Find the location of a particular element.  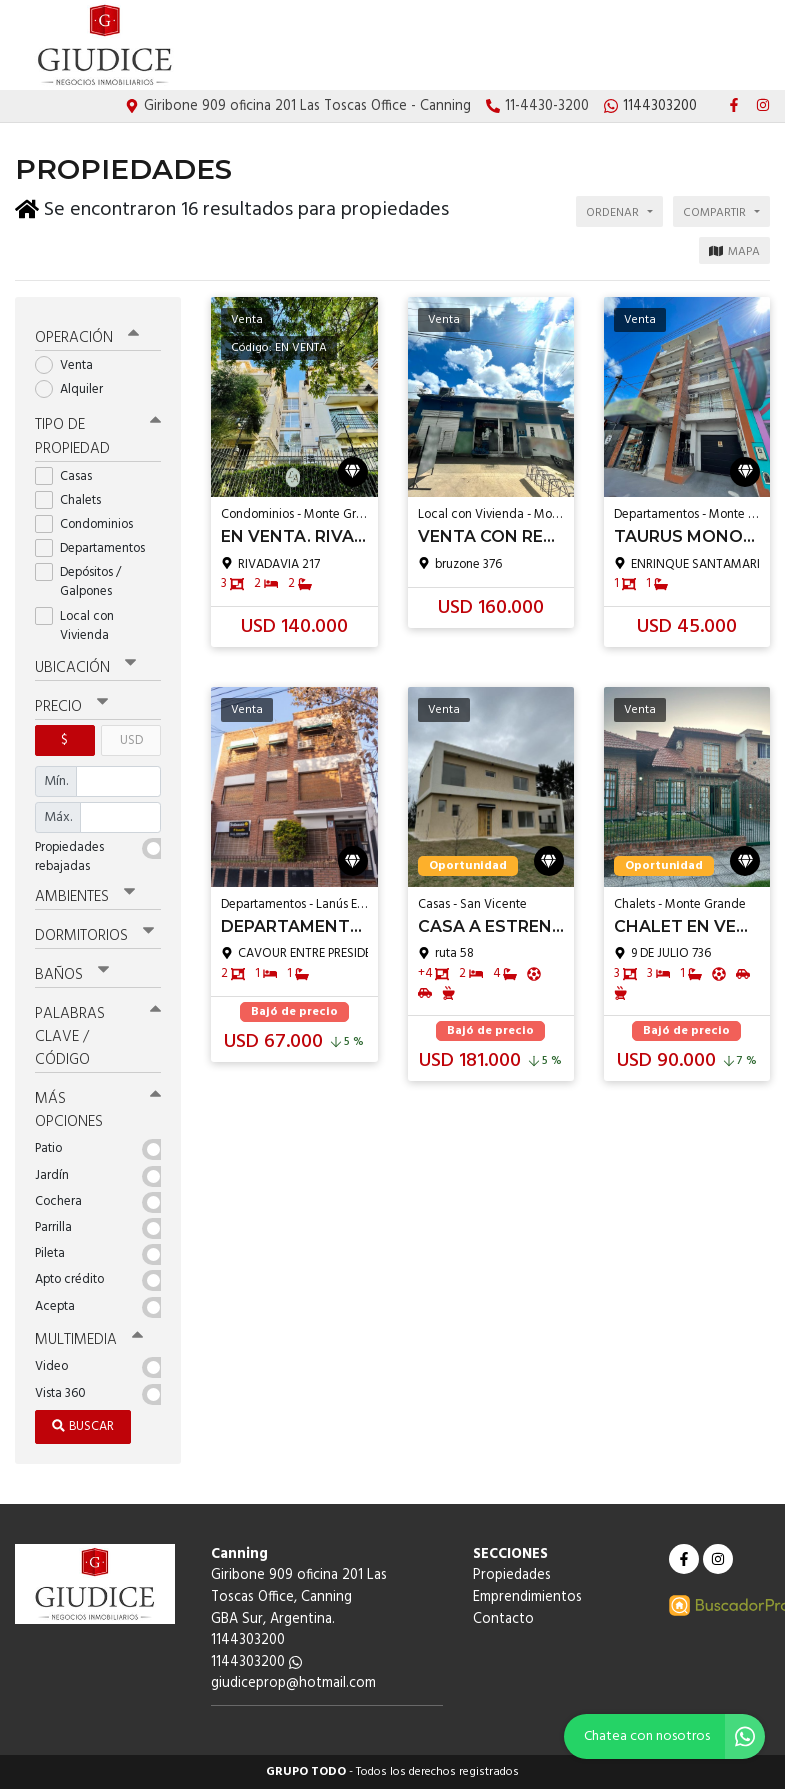

Ambientes is located at coordinates (85, 897).